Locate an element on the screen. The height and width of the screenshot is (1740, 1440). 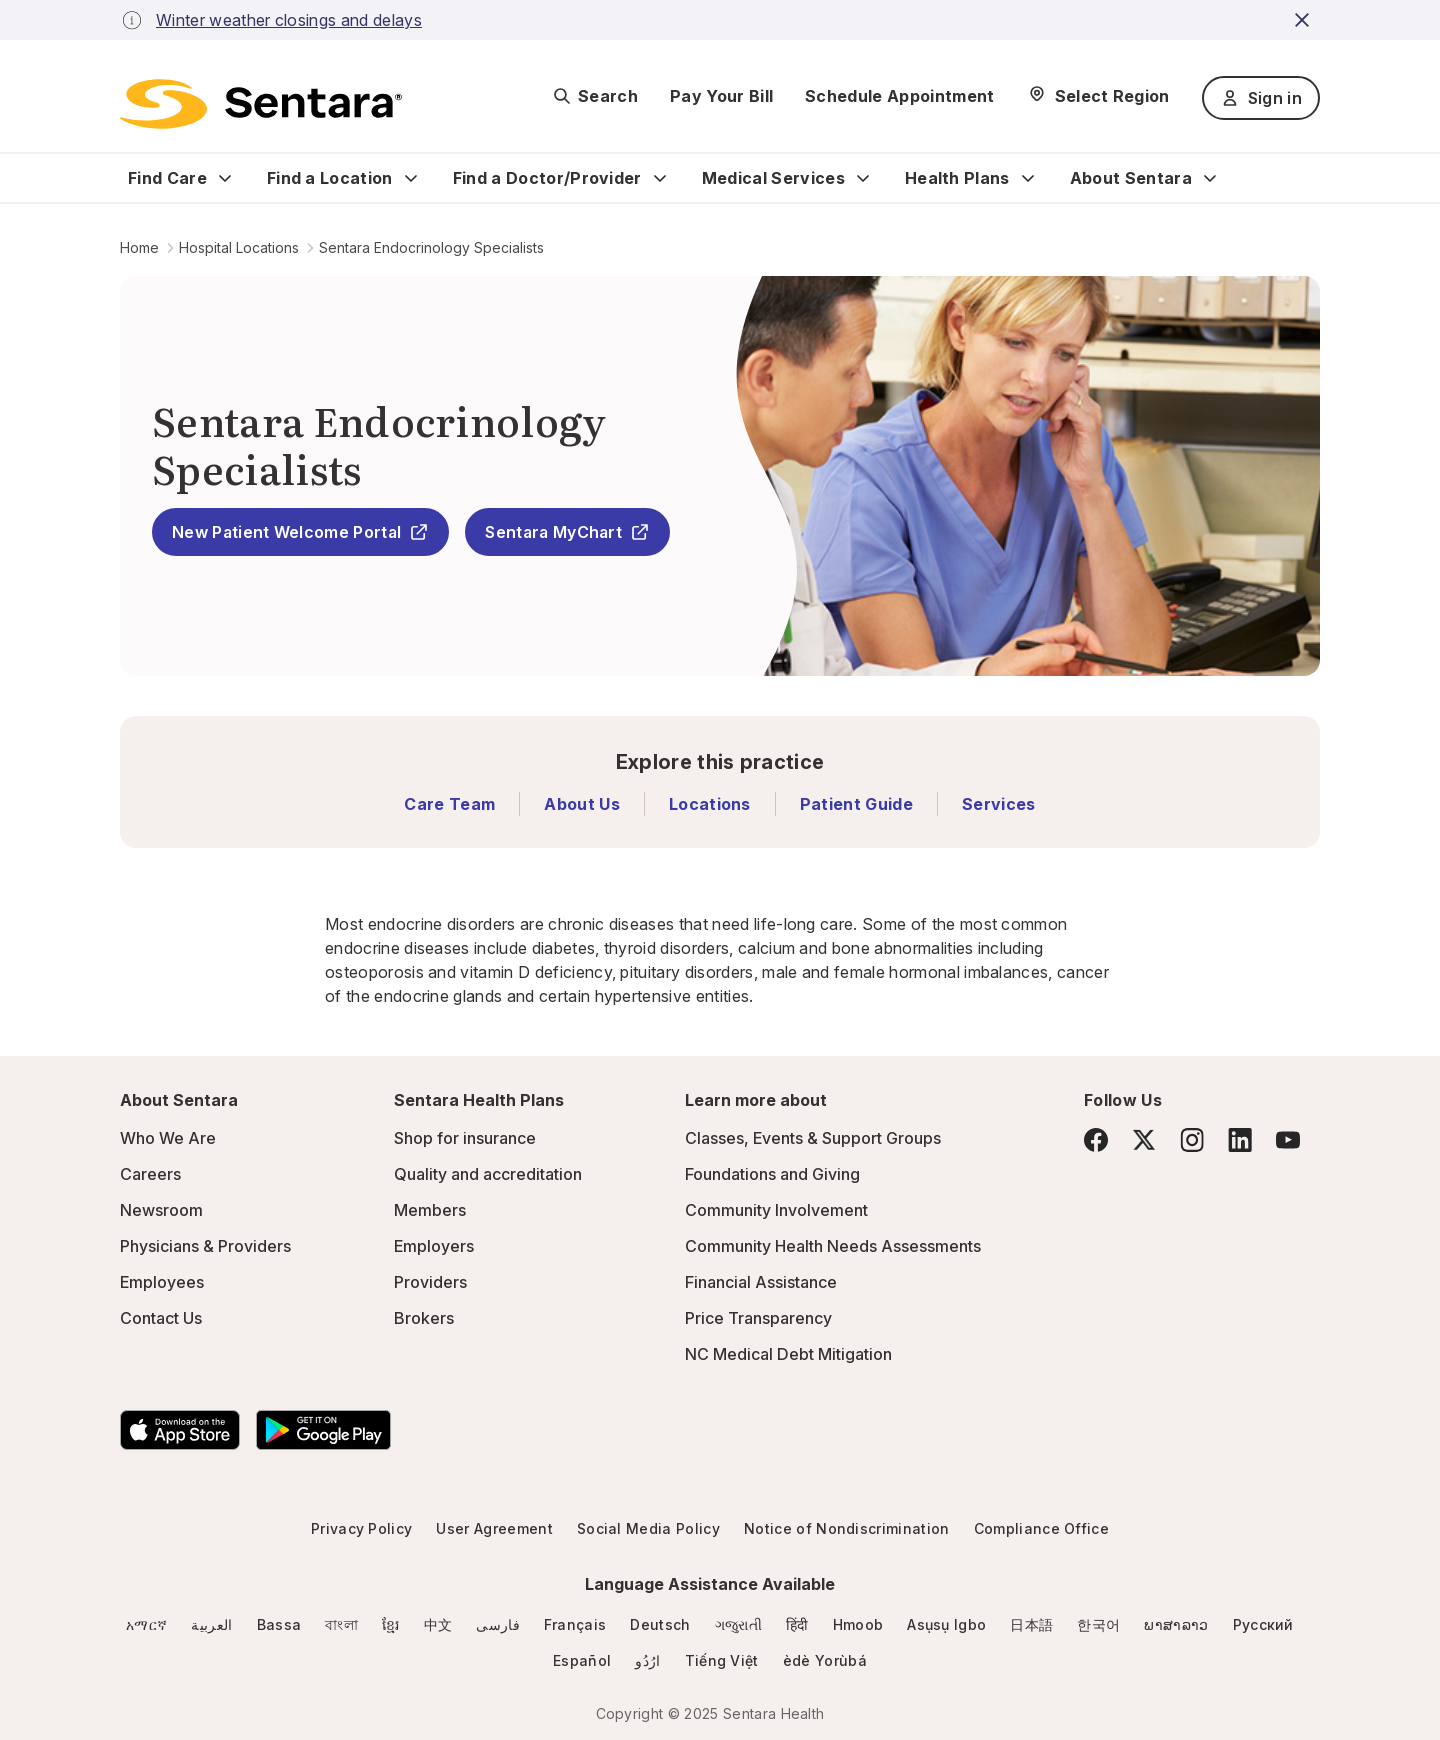
ខ្មែរ is located at coordinates (391, 1624).